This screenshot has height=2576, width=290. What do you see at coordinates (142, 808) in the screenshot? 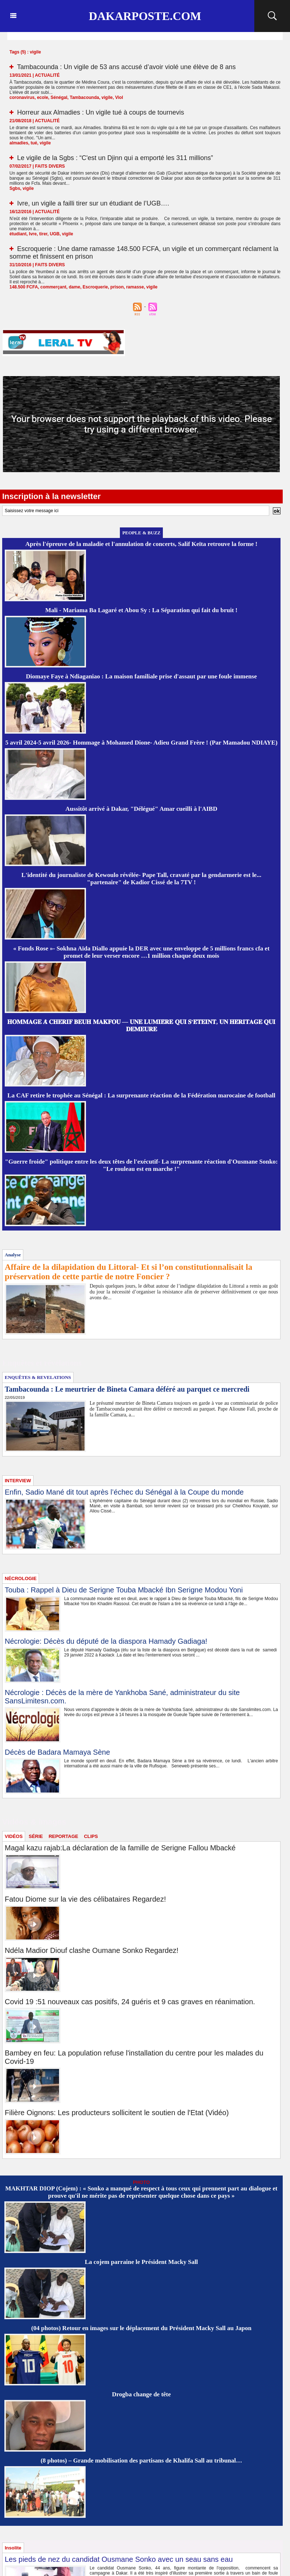
I see `Aussitôt arrivé à Dakar, "Délégué" Amar cueilli à l'AIBD` at bounding box center [142, 808].